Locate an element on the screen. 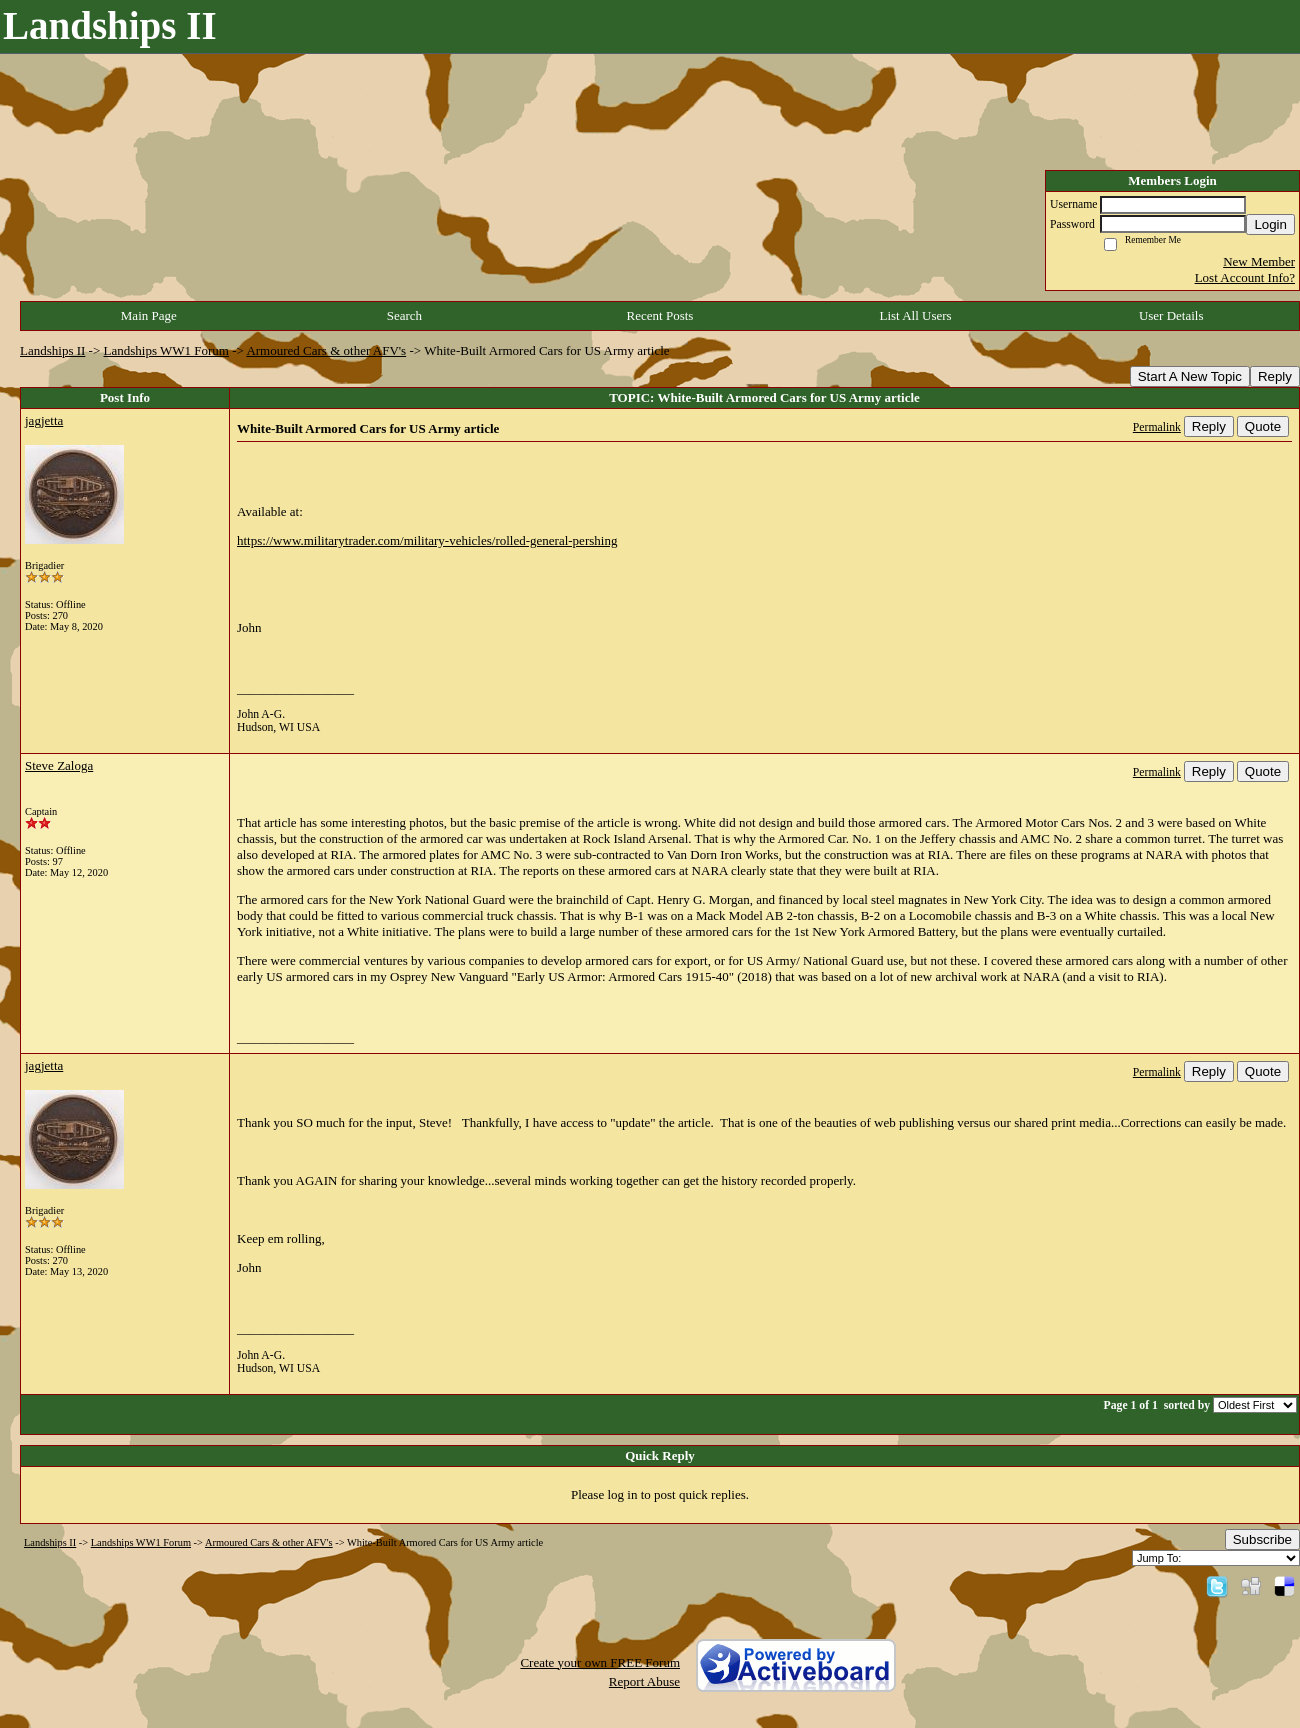 The height and width of the screenshot is (1728, 1300). jagjetta is located at coordinates (44, 420).